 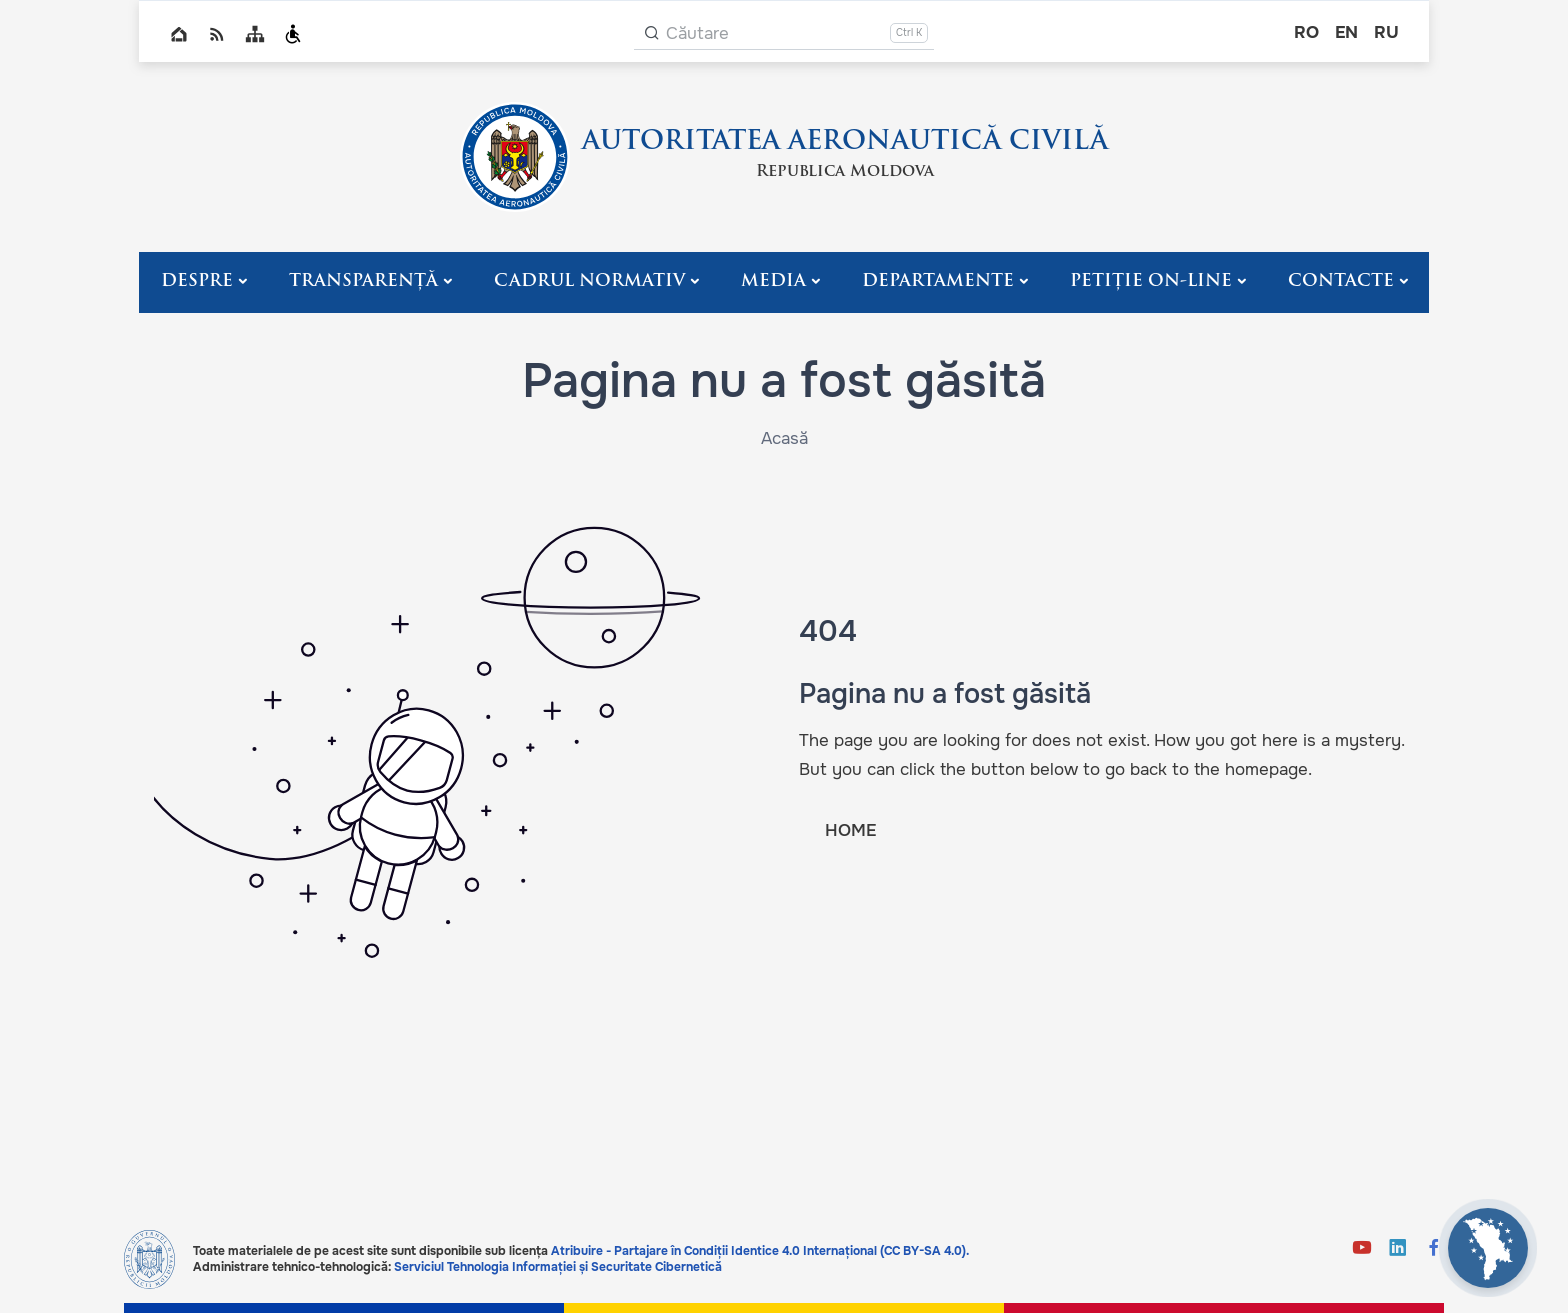 What do you see at coordinates (938, 281) in the screenshot?
I see `Departamente` at bounding box center [938, 281].